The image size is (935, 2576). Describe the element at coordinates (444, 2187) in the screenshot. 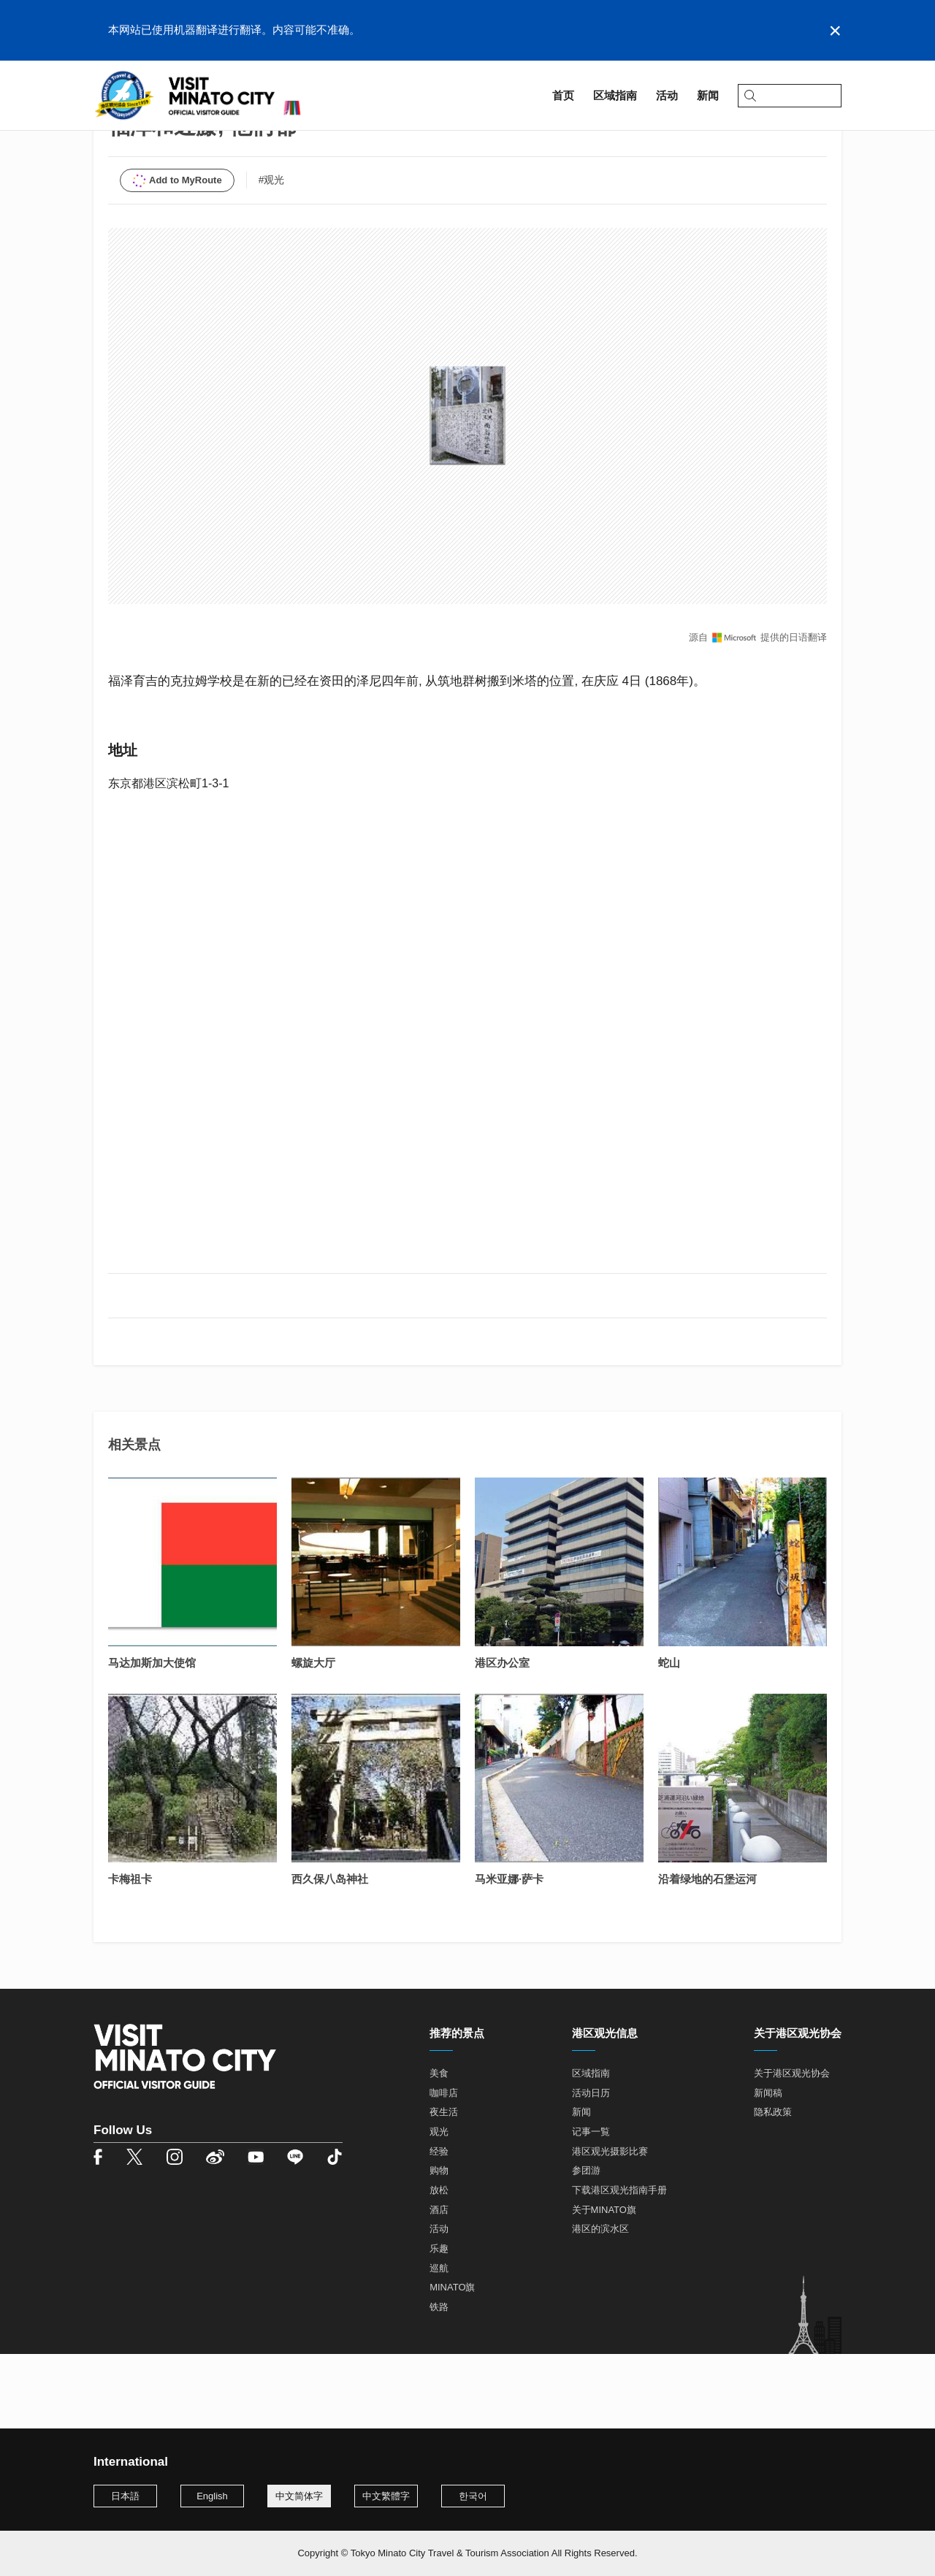

I see `夜生活` at that location.